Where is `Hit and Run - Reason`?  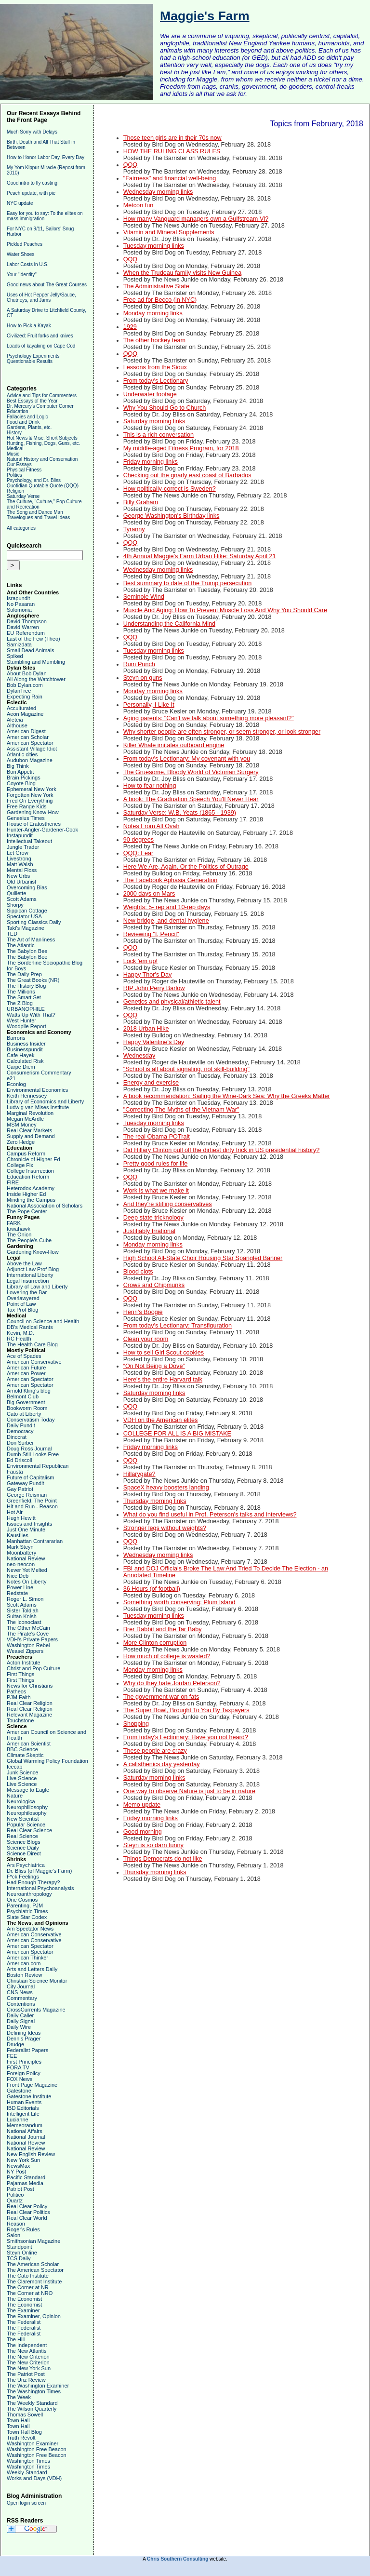
Hit and Run - Reason is located at coordinates (32, 1506).